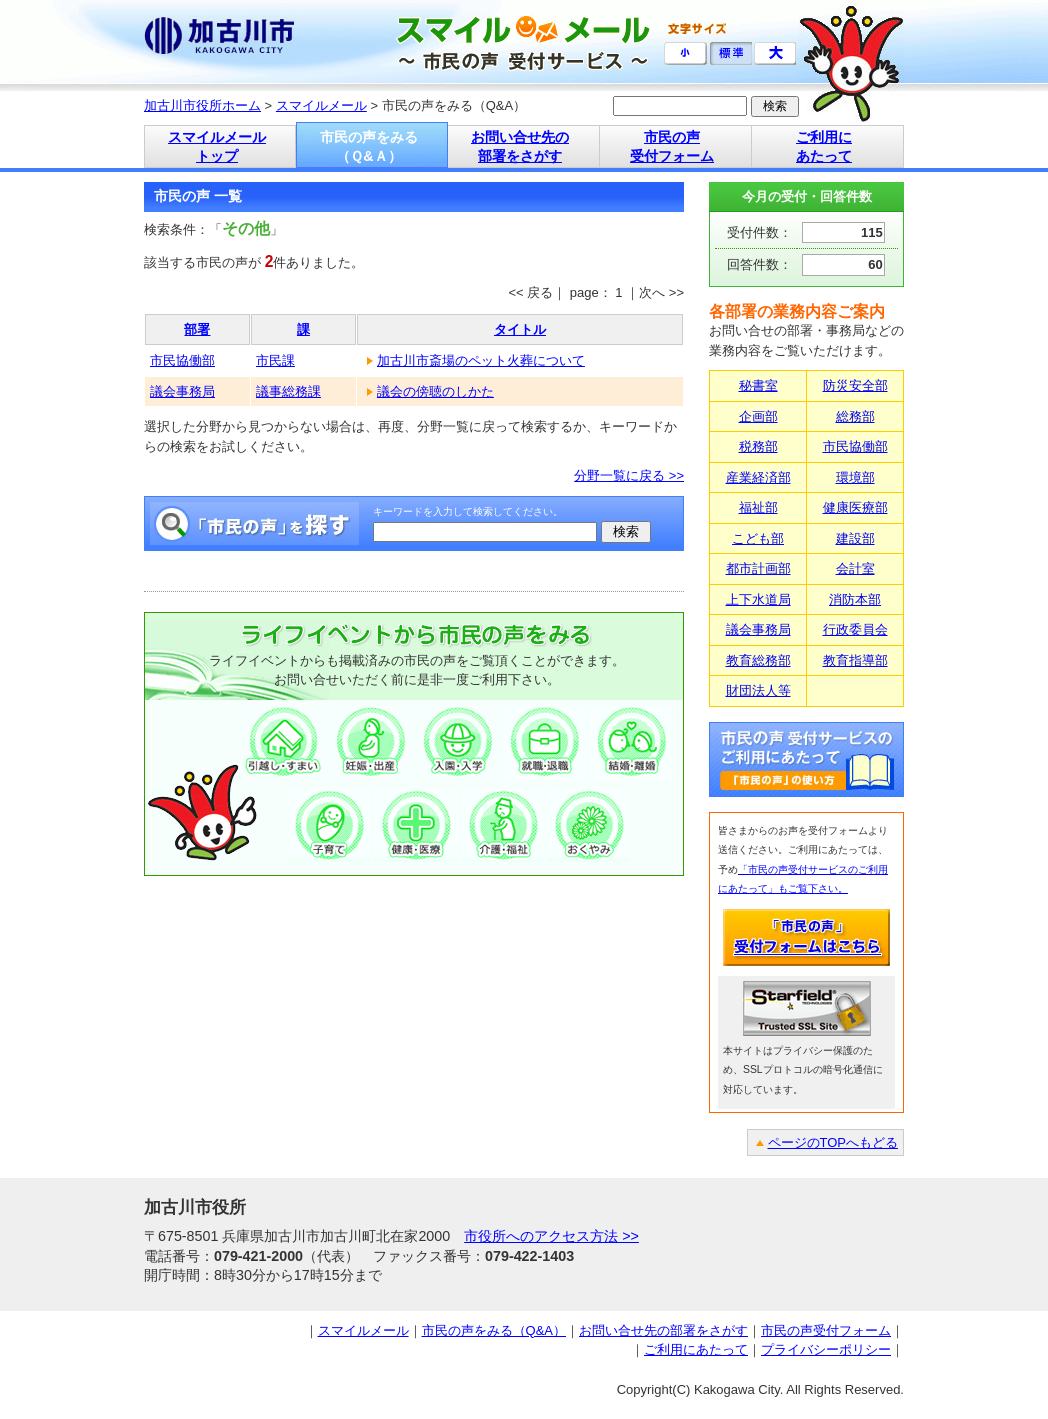 The image size is (1048, 1419). What do you see at coordinates (855, 568) in the screenshot?
I see `会計室` at bounding box center [855, 568].